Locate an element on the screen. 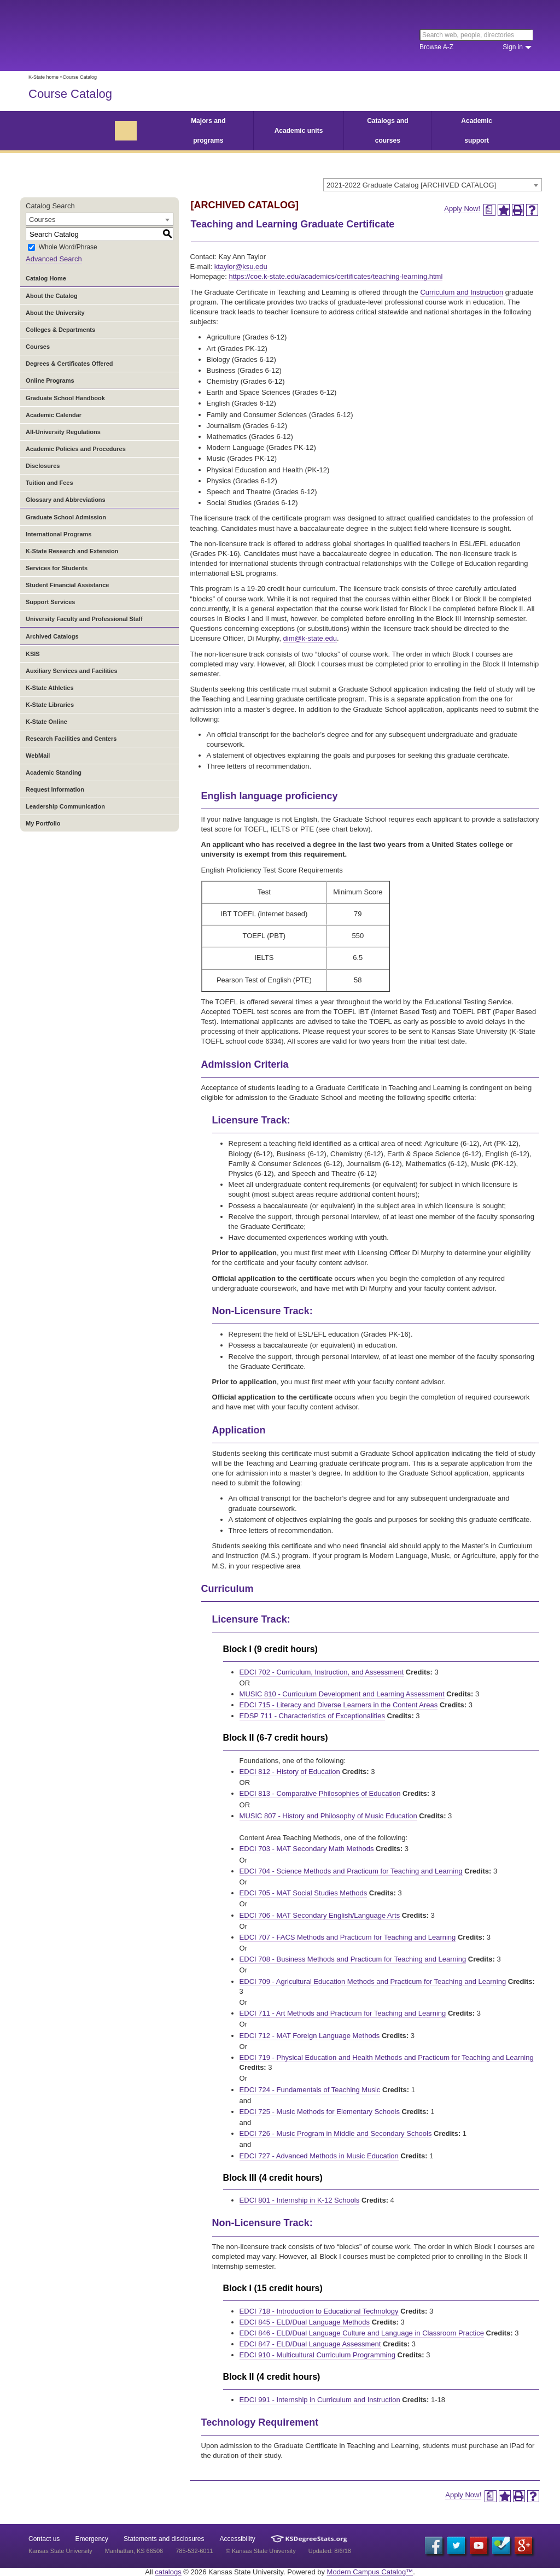  EDCI 712 - MAT Foreign Language Methods [View course details for EDCI 712 - MAT Foreign Language Methods] is located at coordinates (310, 2035).